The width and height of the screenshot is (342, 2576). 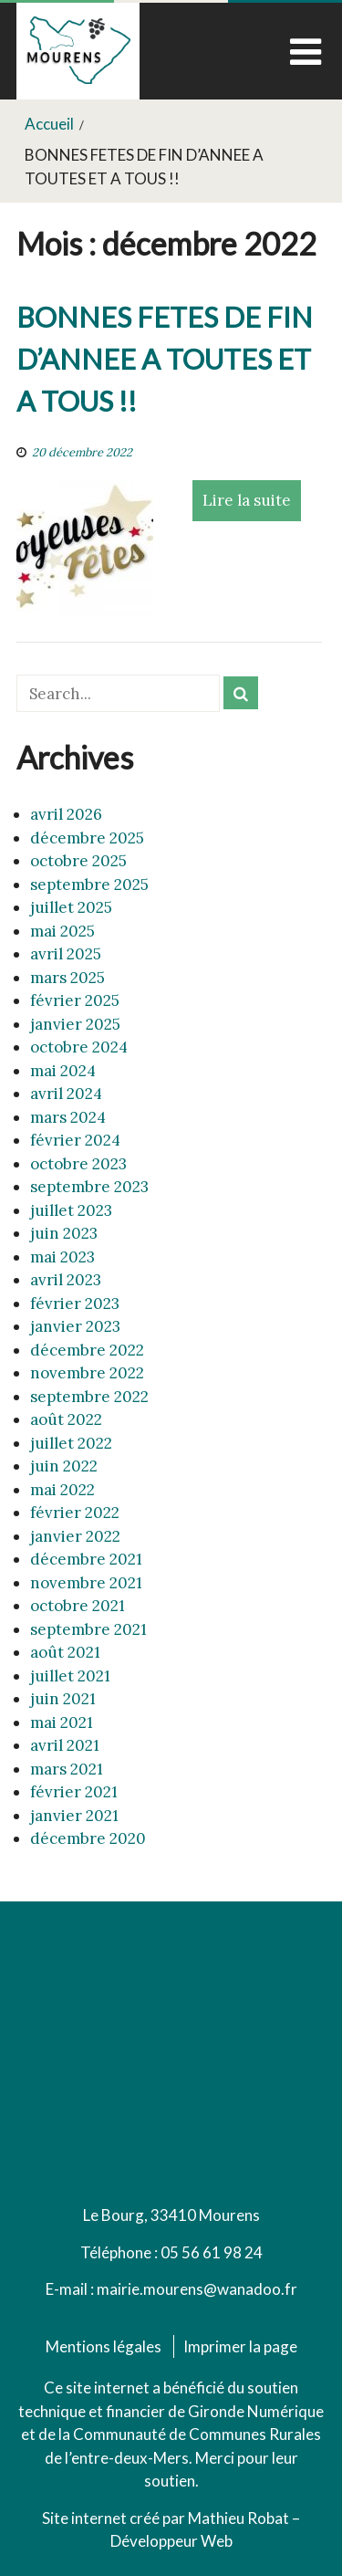 What do you see at coordinates (62, 931) in the screenshot?
I see `mai 2025` at bounding box center [62, 931].